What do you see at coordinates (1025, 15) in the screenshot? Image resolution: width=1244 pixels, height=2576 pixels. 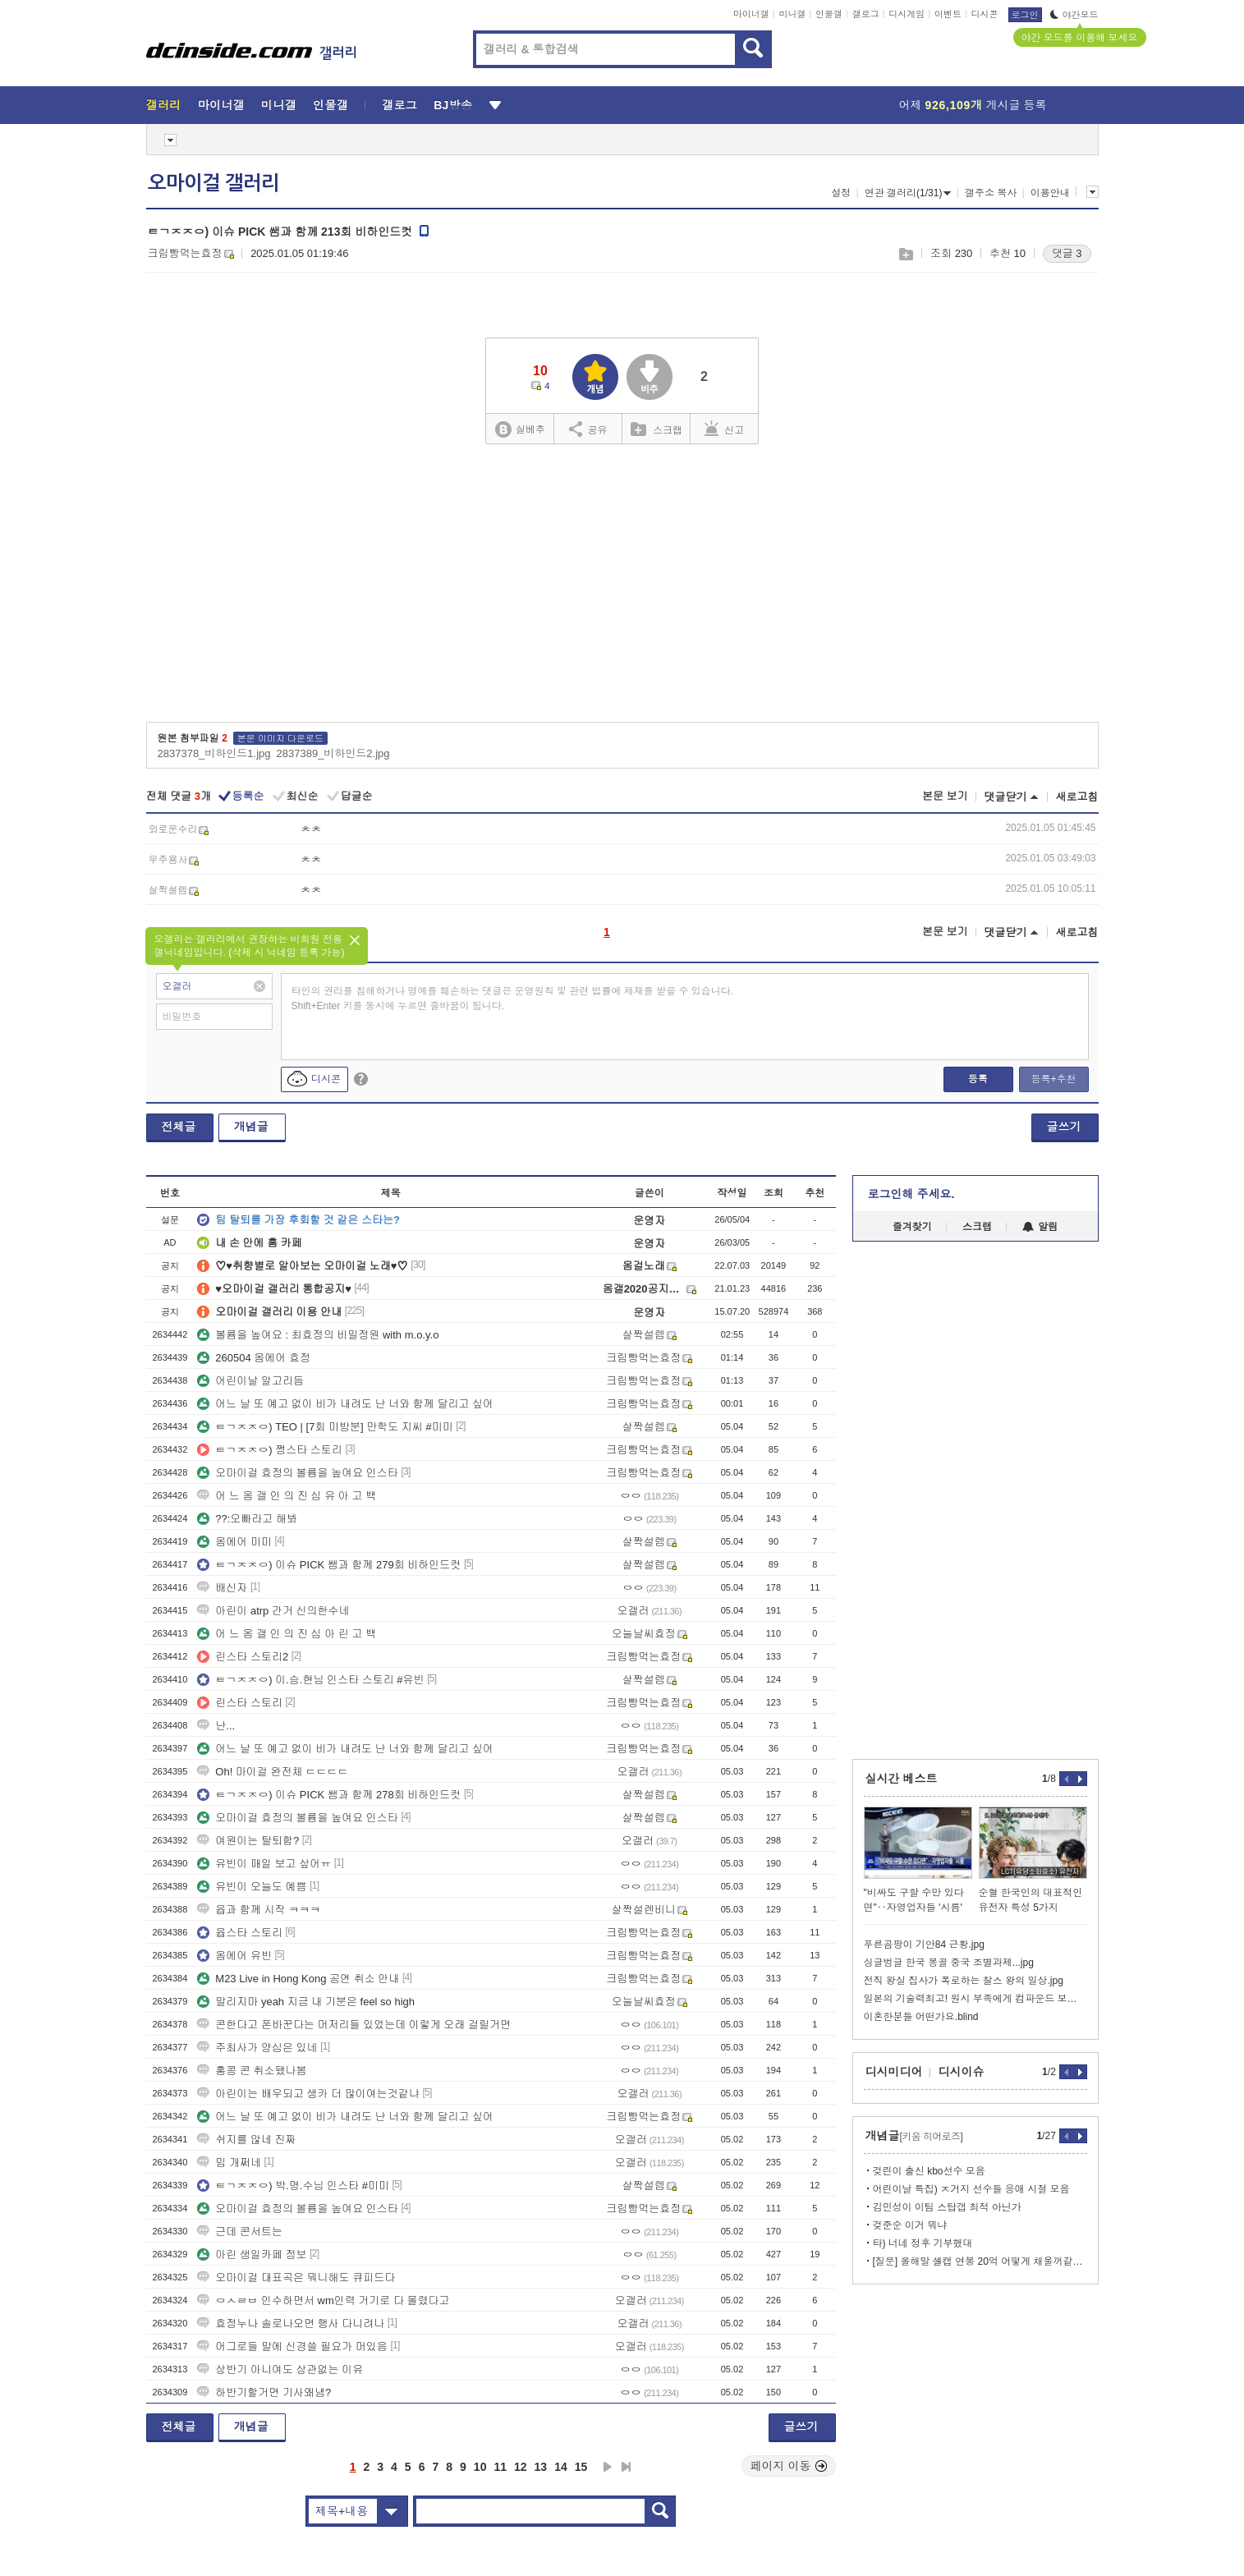 I see `로그인` at bounding box center [1025, 15].